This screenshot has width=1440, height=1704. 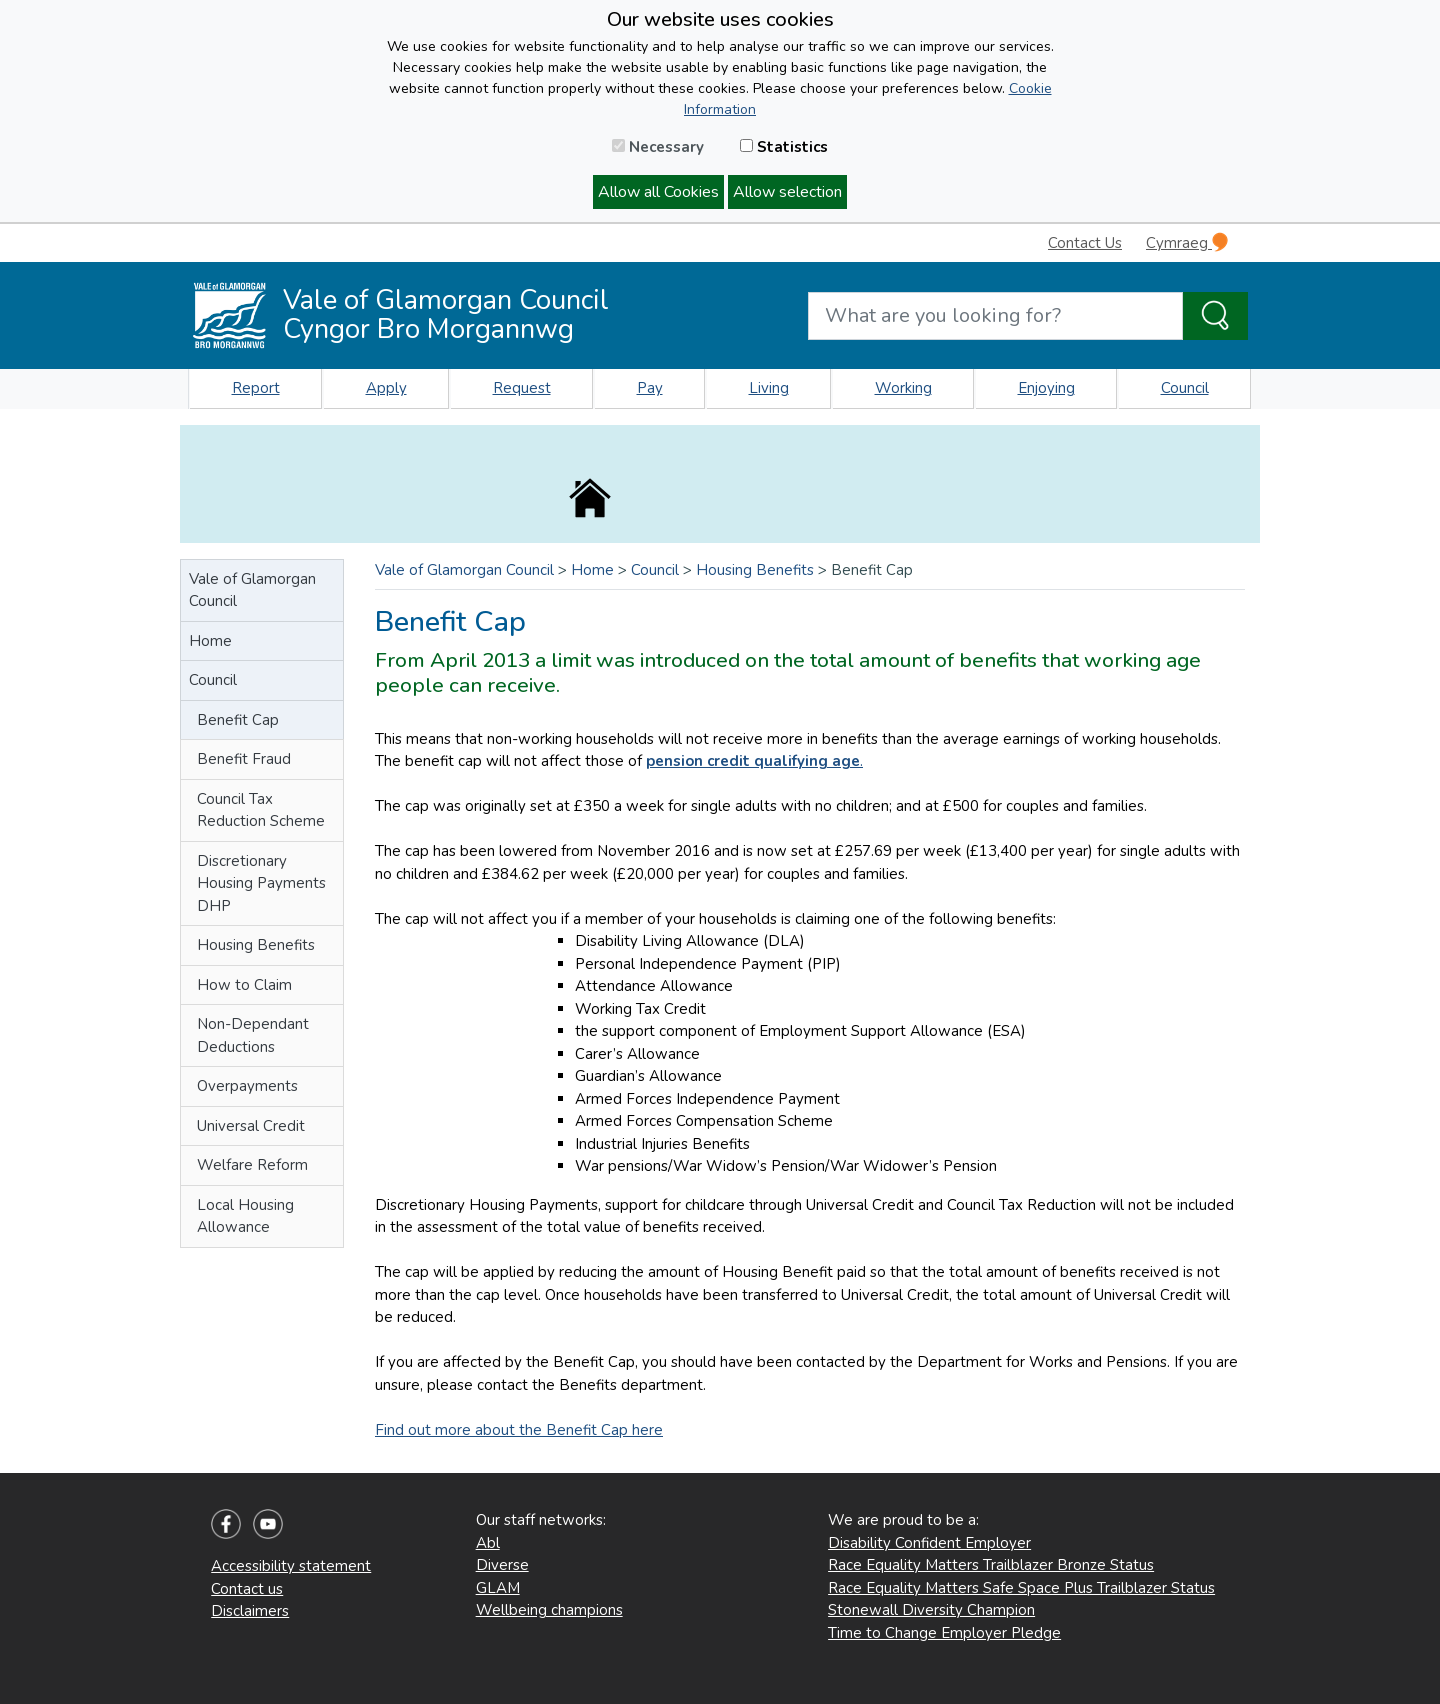 What do you see at coordinates (256, 388) in the screenshot?
I see `Report` at bounding box center [256, 388].